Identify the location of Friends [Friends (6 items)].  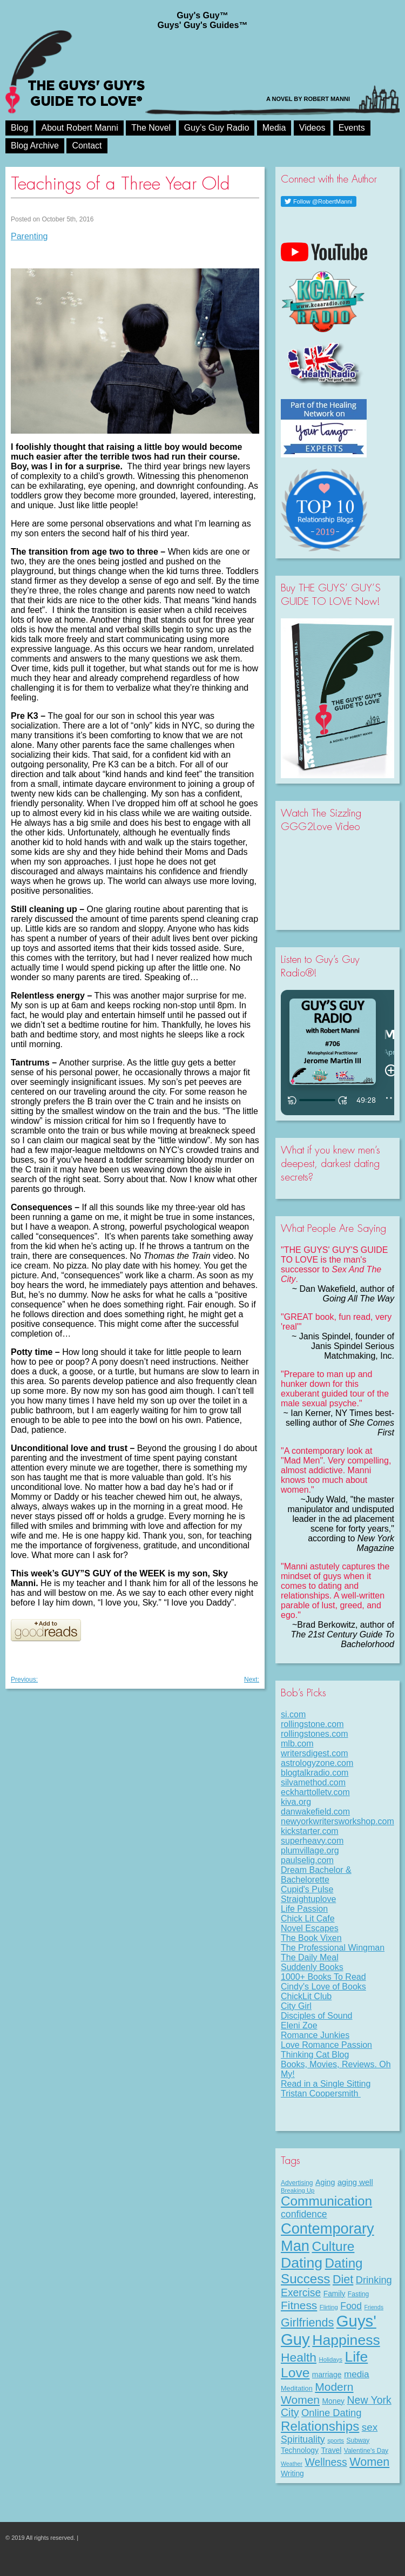
(373, 2307).